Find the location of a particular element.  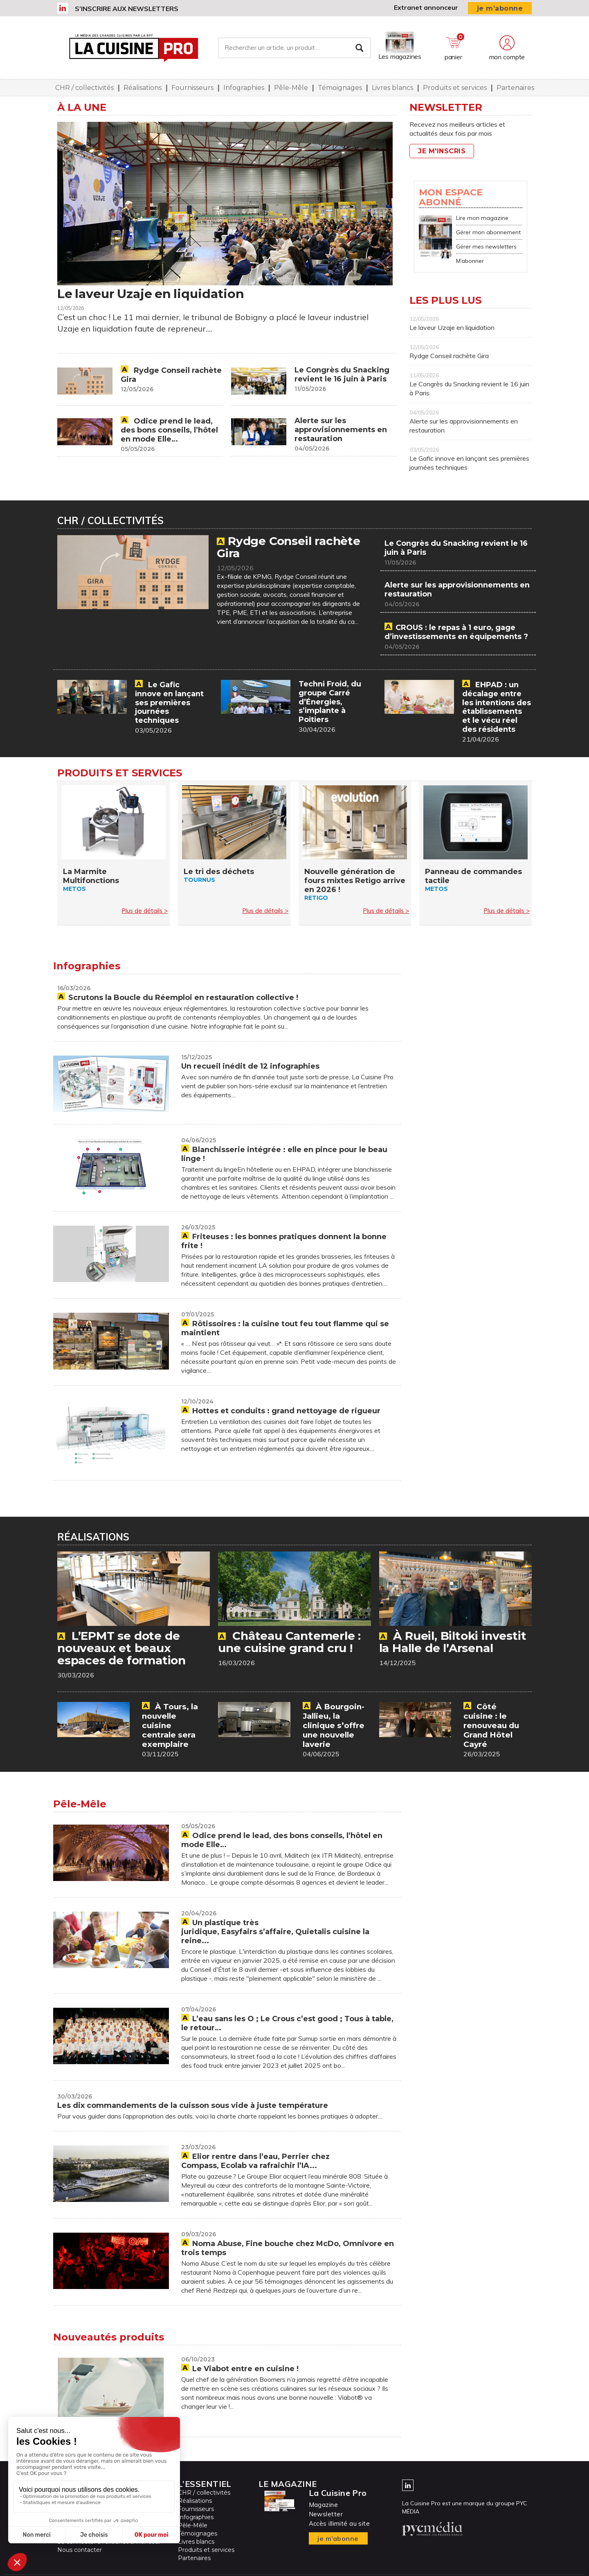

Pêle-Mêle is located at coordinates (291, 88).